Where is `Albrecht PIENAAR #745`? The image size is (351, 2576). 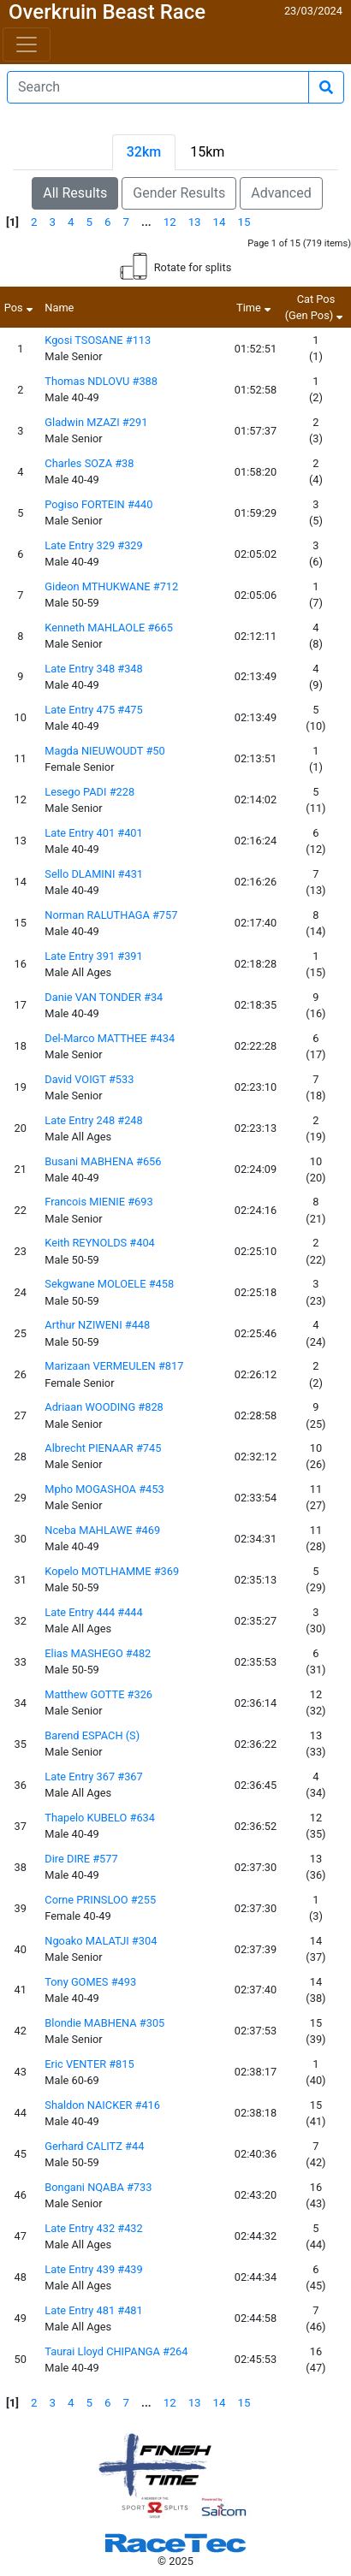 Albrecht PIENAAR #745 is located at coordinates (103, 1448).